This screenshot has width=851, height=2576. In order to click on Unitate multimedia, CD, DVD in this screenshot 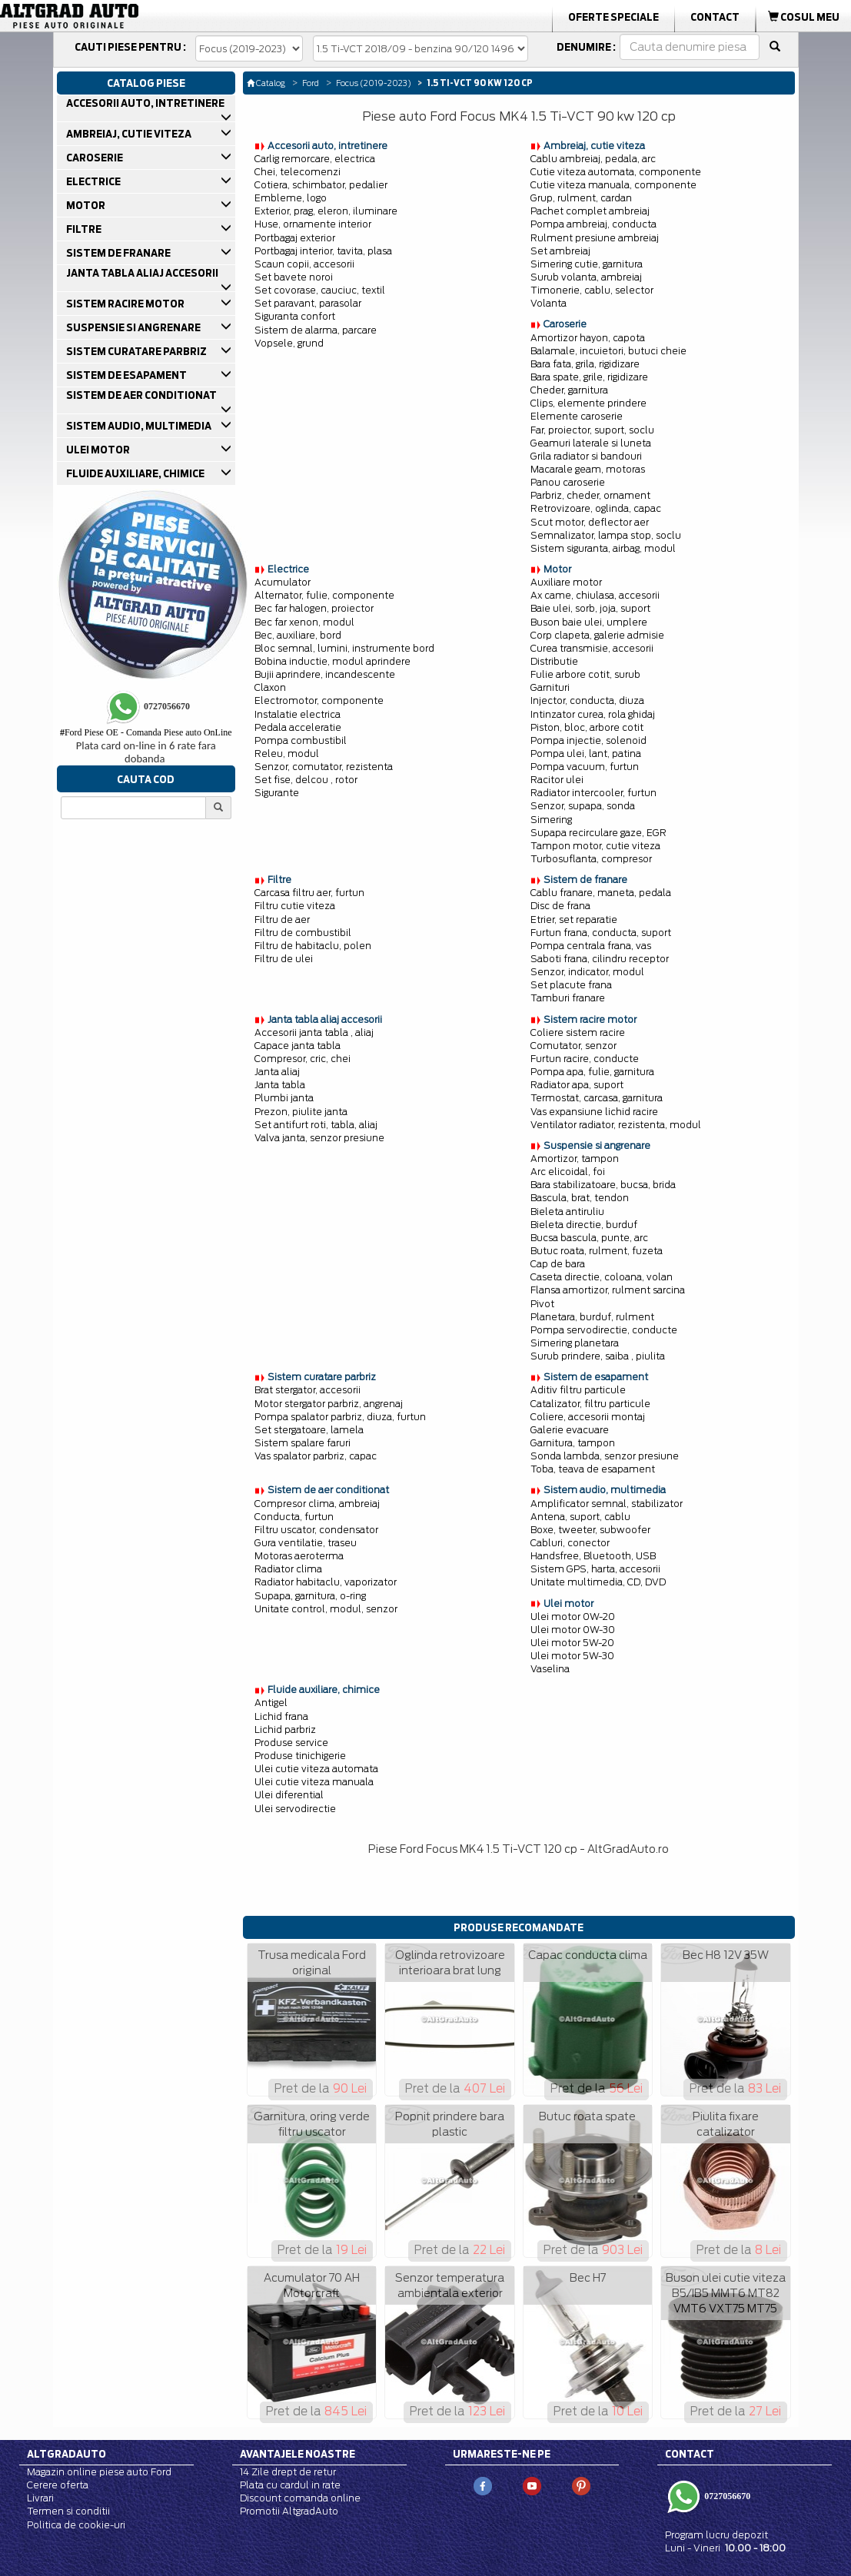, I will do `click(598, 1582)`.